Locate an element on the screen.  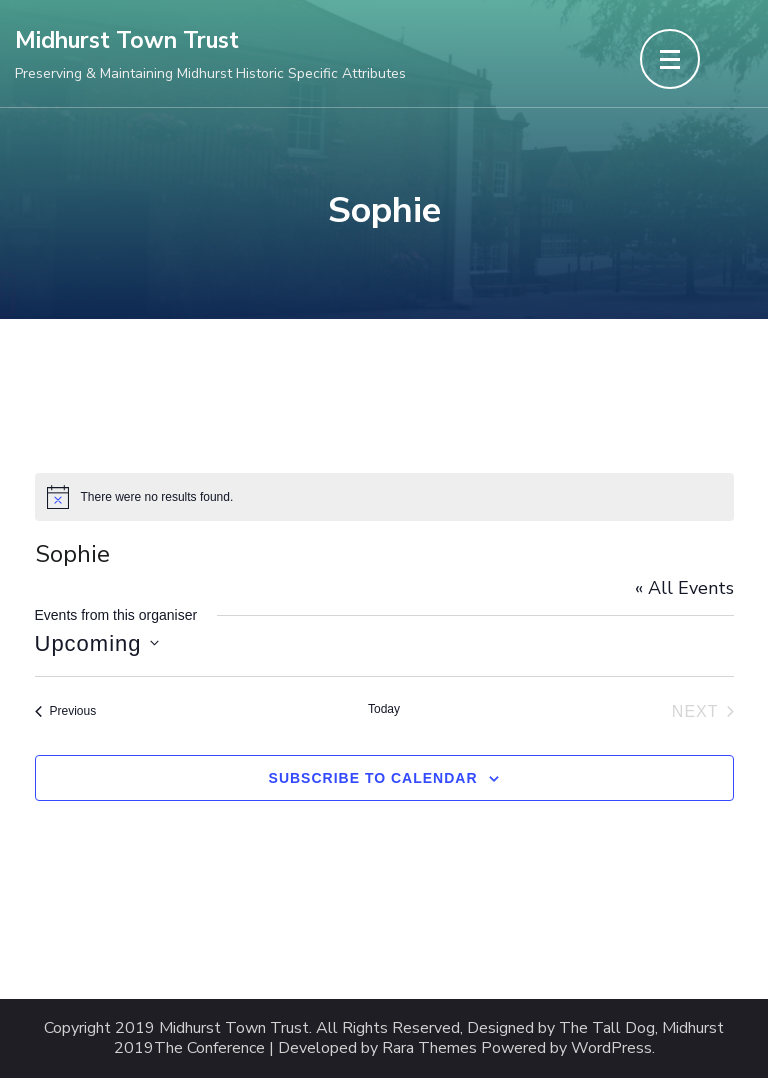
[alert] is located at coordinates (384, 497).